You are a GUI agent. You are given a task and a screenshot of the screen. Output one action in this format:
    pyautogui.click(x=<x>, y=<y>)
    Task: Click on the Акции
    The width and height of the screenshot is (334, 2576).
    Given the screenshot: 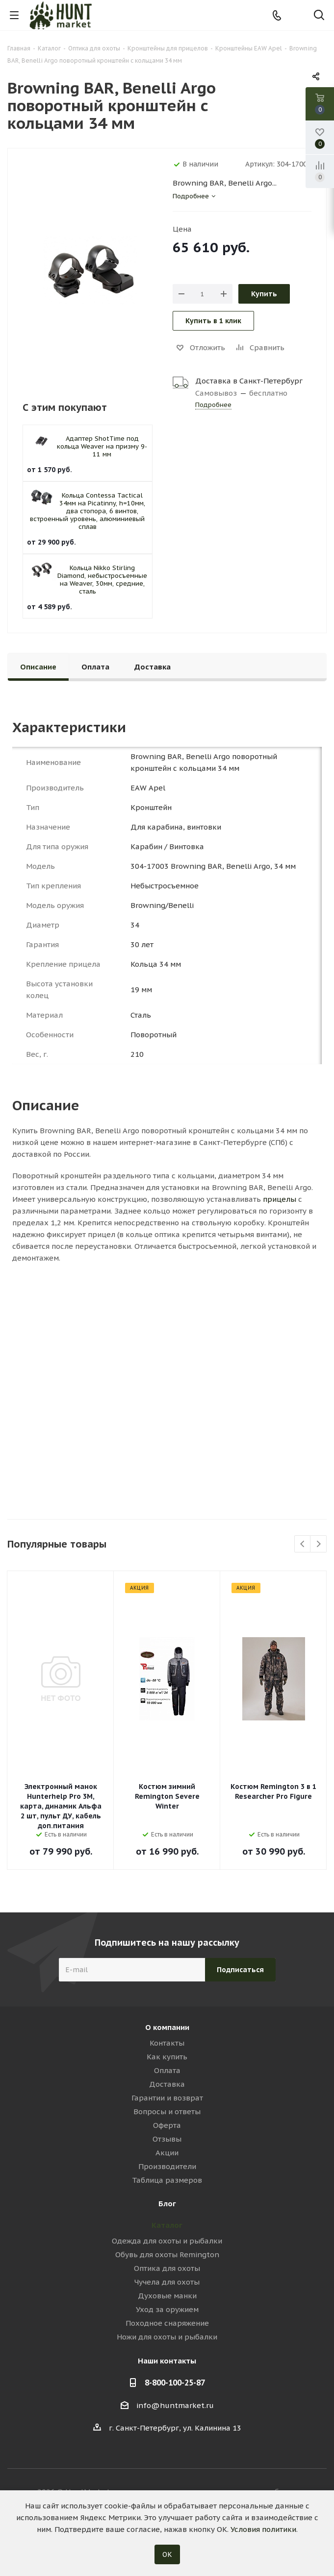 What is the action you would take?
    pyautogui.click(x=167, y=2152)
    